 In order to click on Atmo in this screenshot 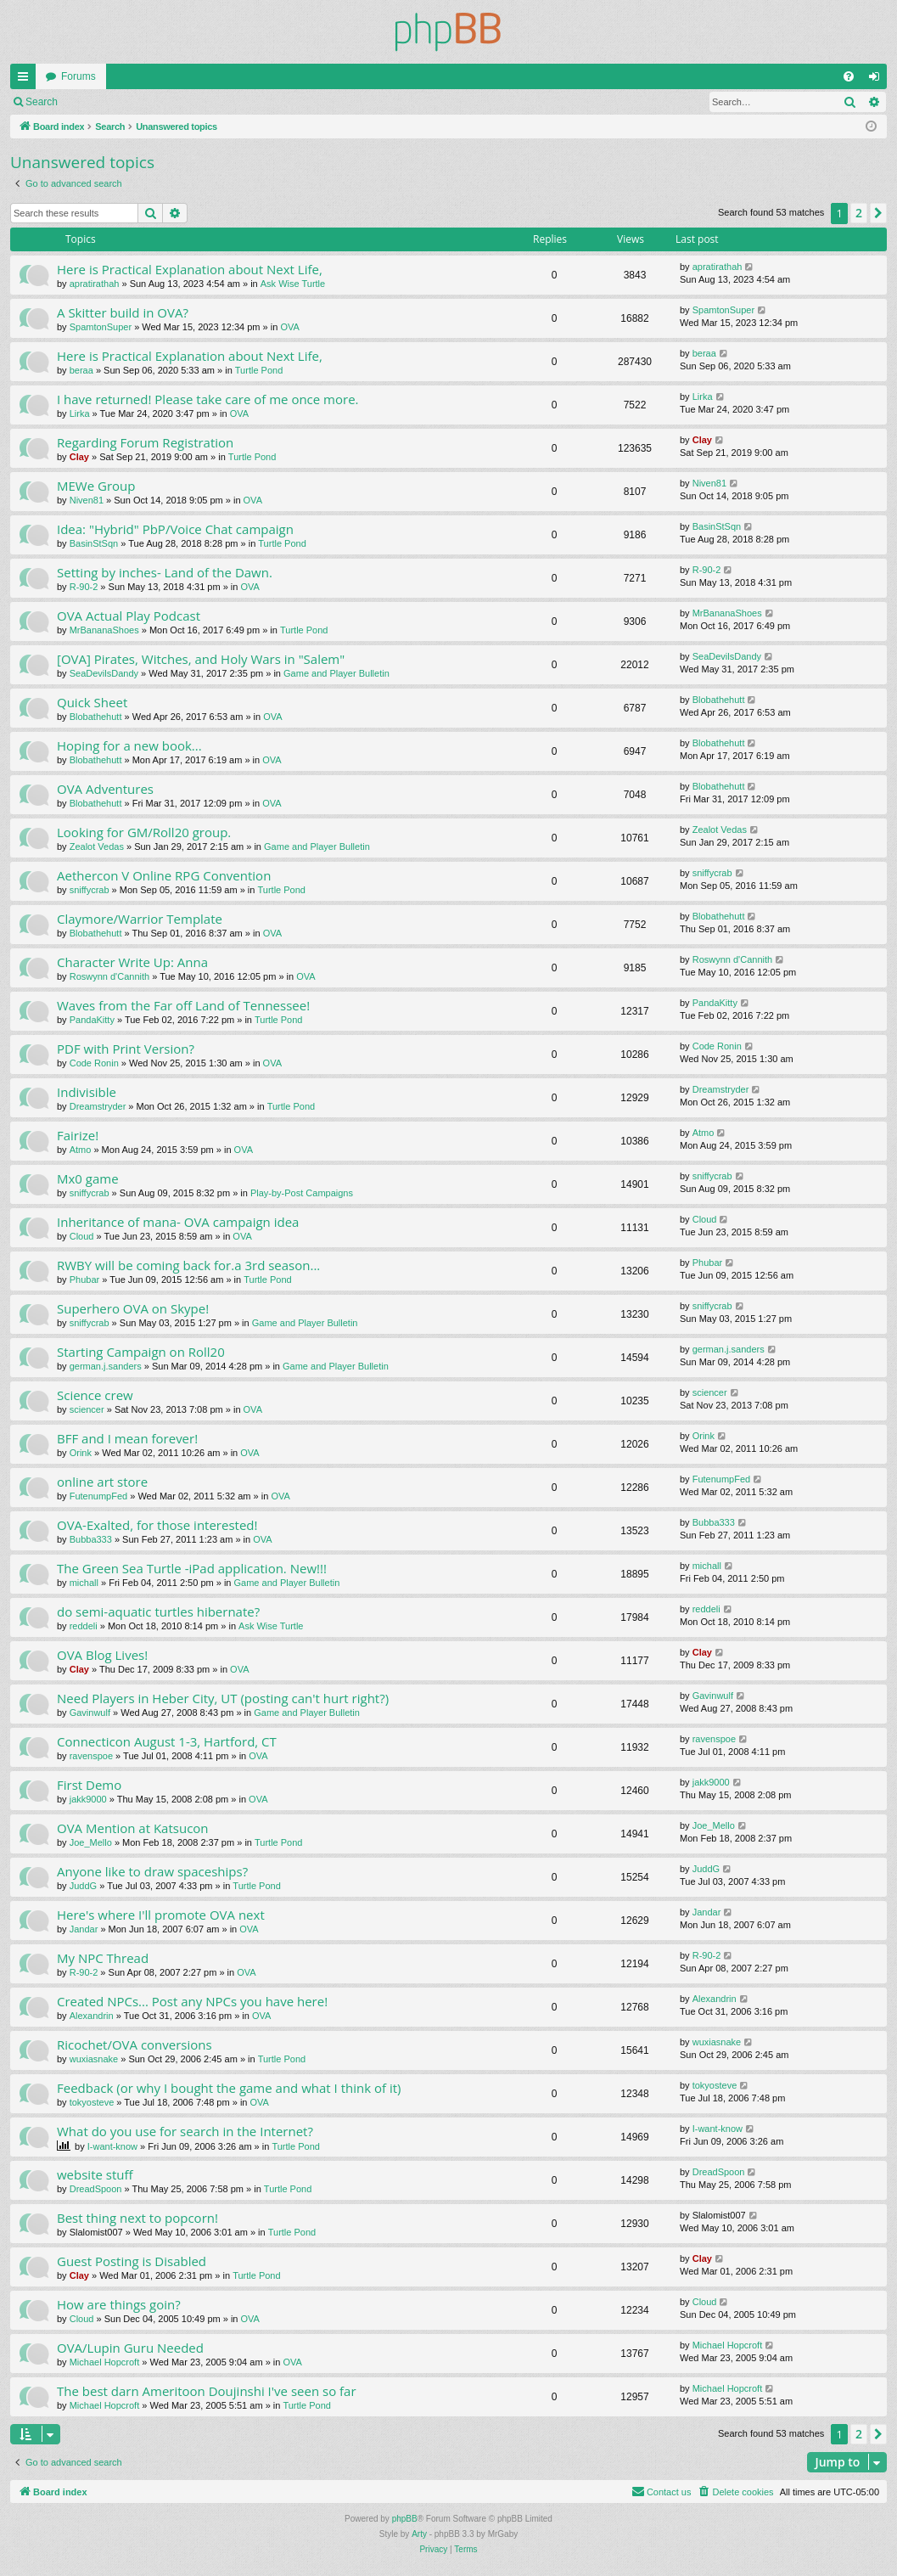, I will do `click(81, 1150)`.